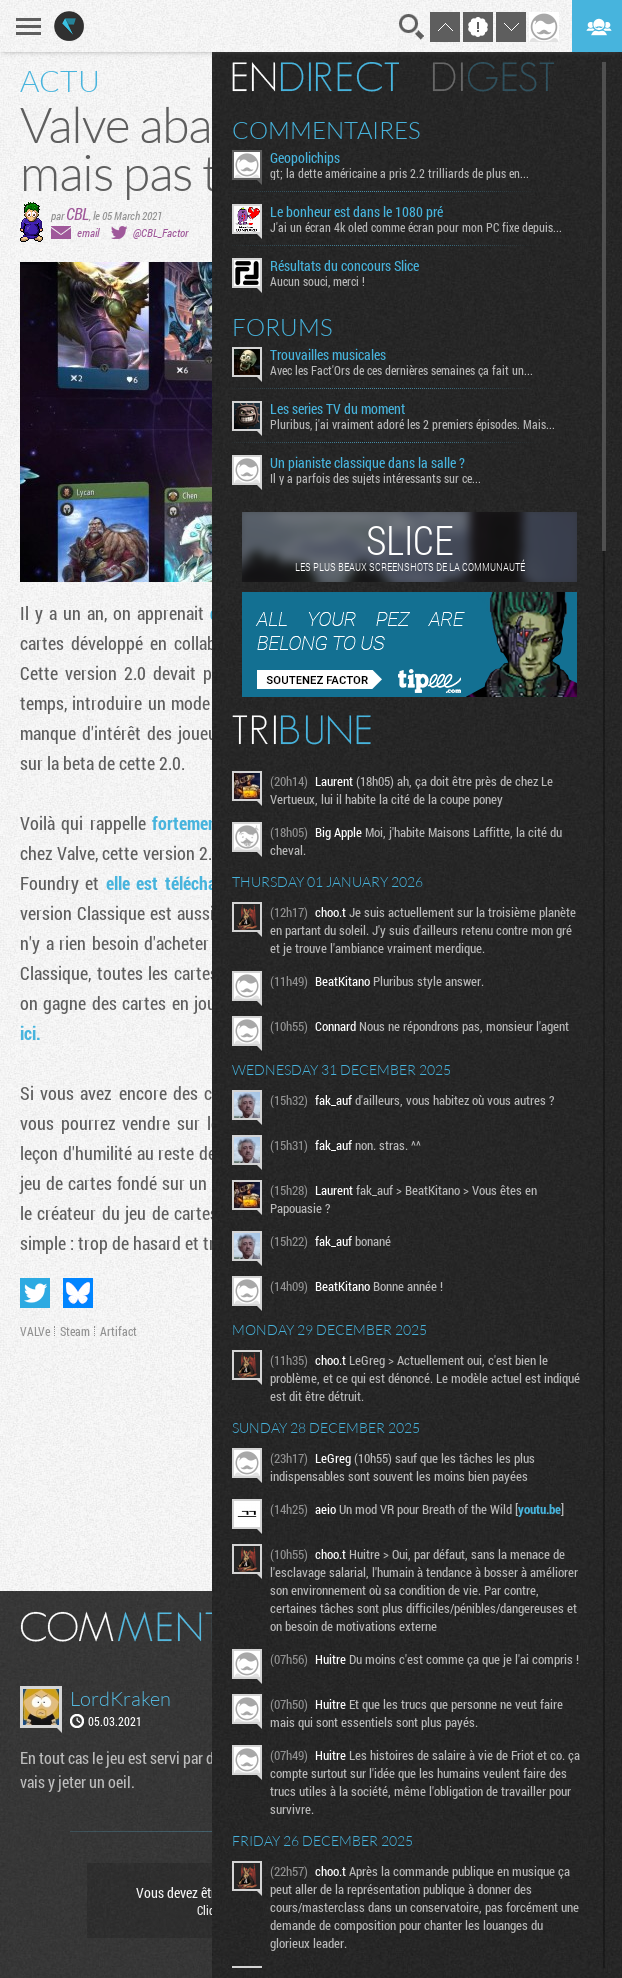  I want to click on Forums, so click(282, 327).